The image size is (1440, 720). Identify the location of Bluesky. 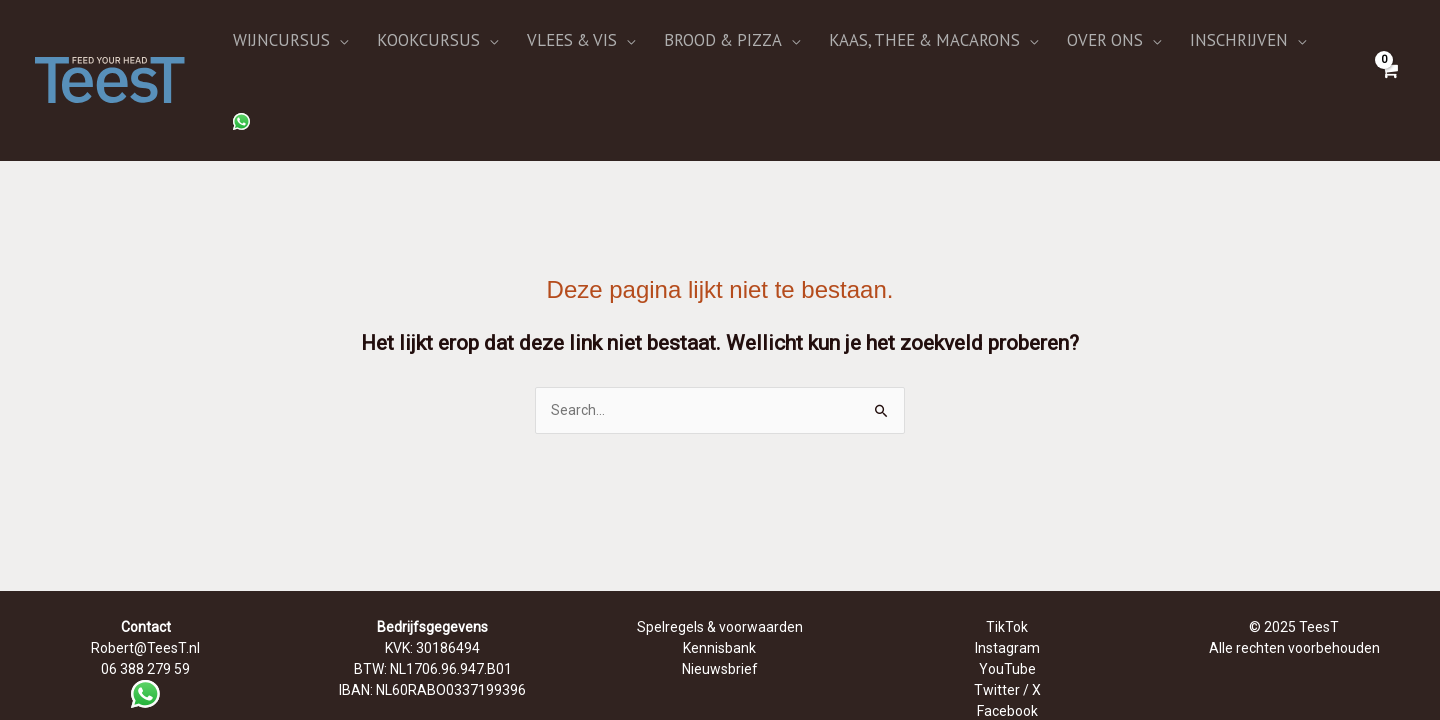
(1007, 683).